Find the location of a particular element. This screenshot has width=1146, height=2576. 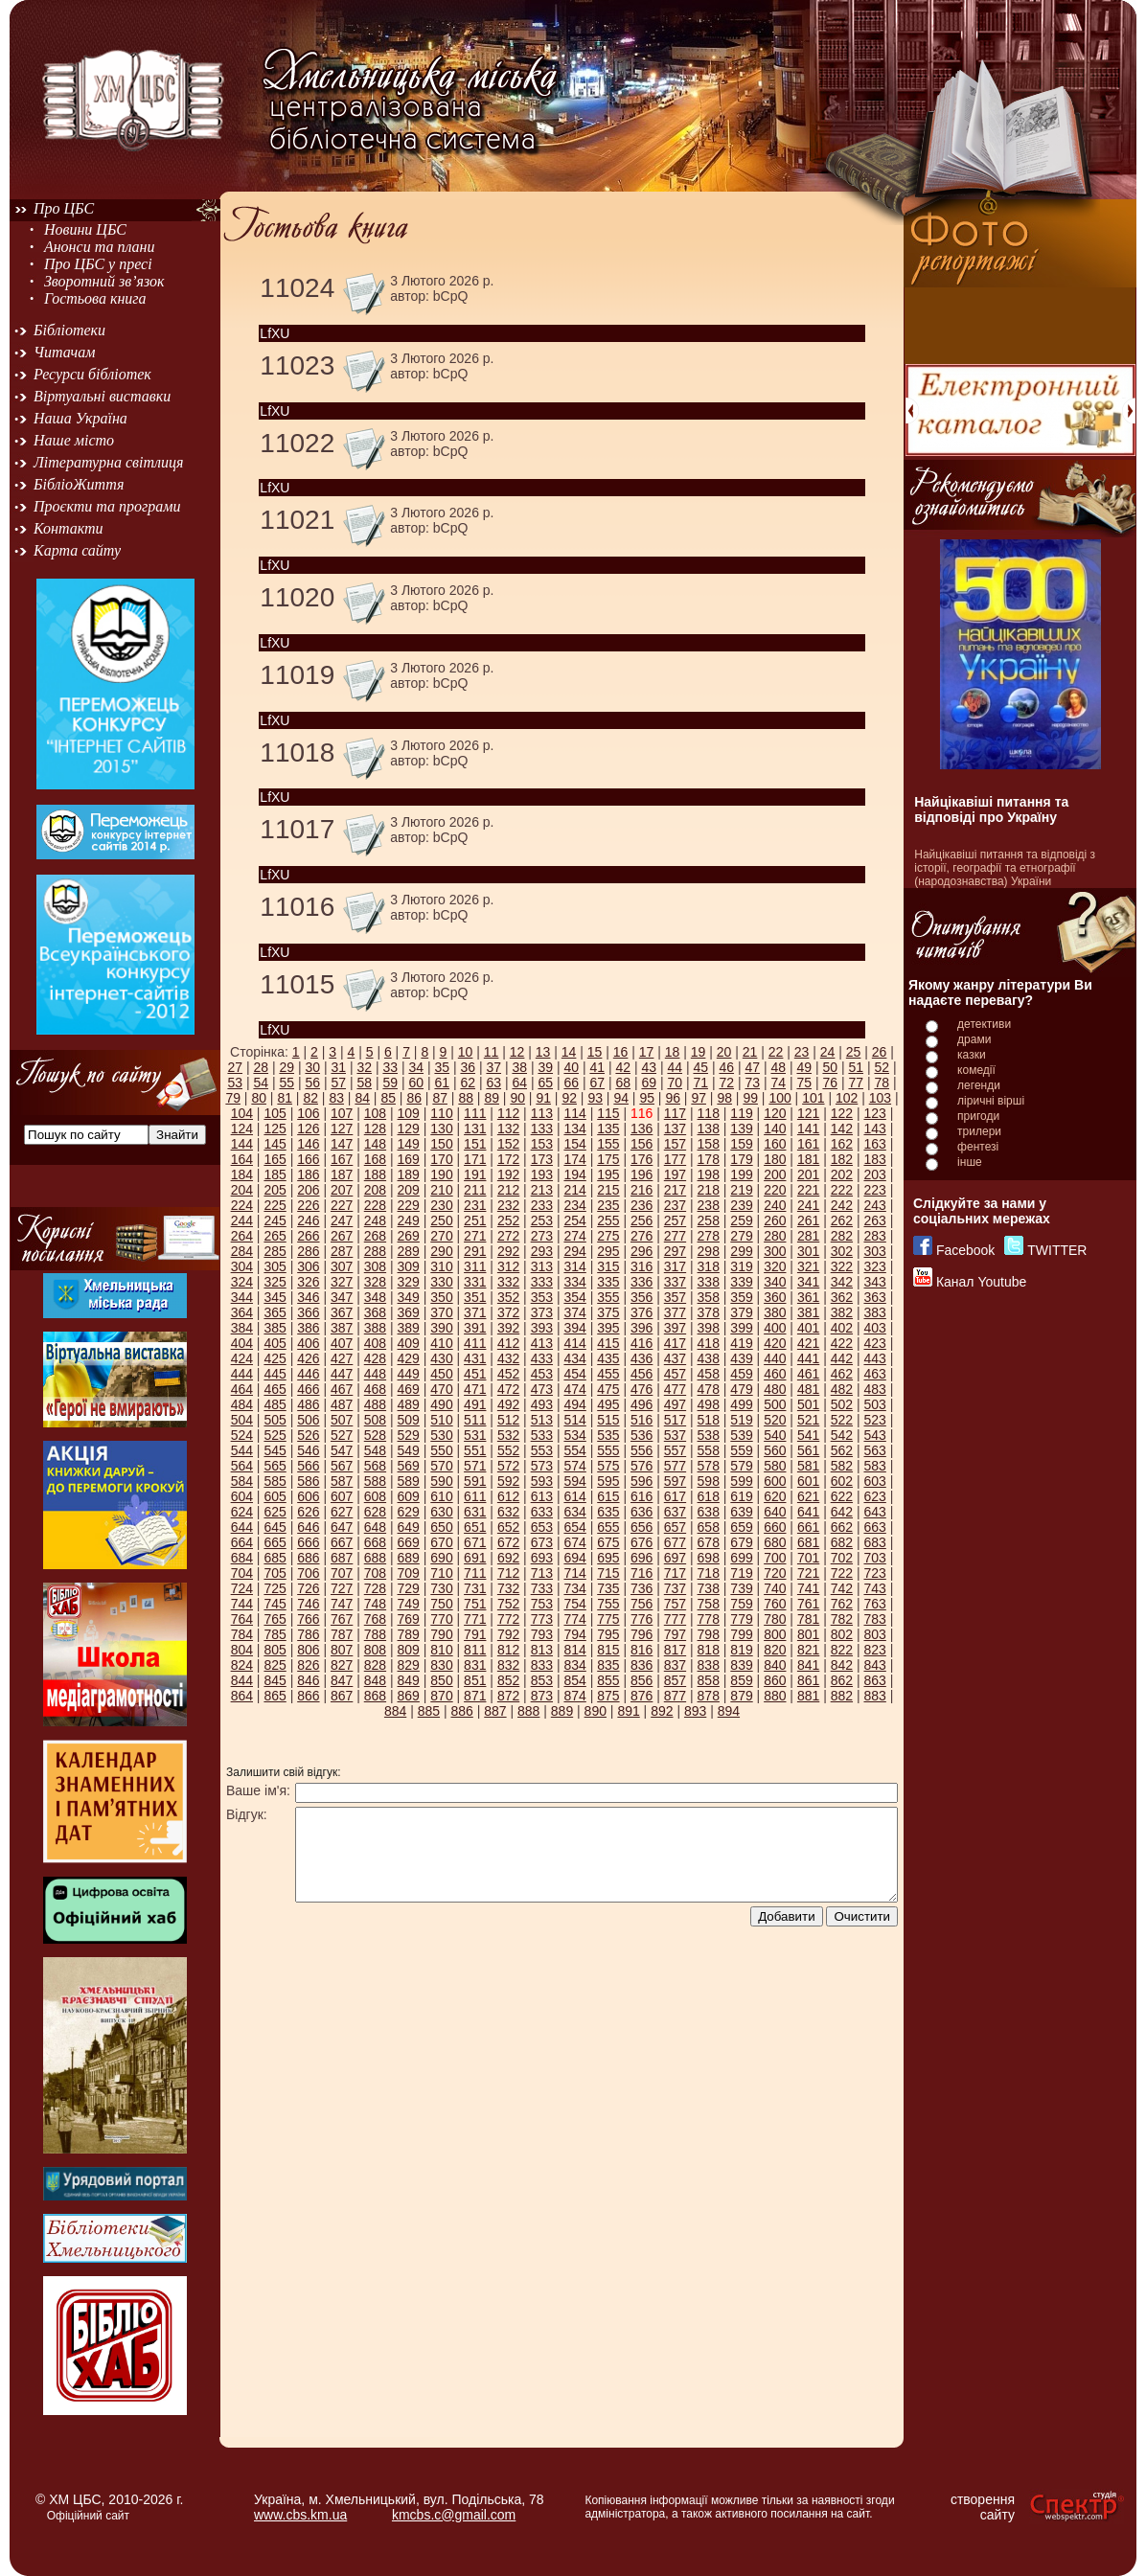

650 is located at coordinates (441, 1527).